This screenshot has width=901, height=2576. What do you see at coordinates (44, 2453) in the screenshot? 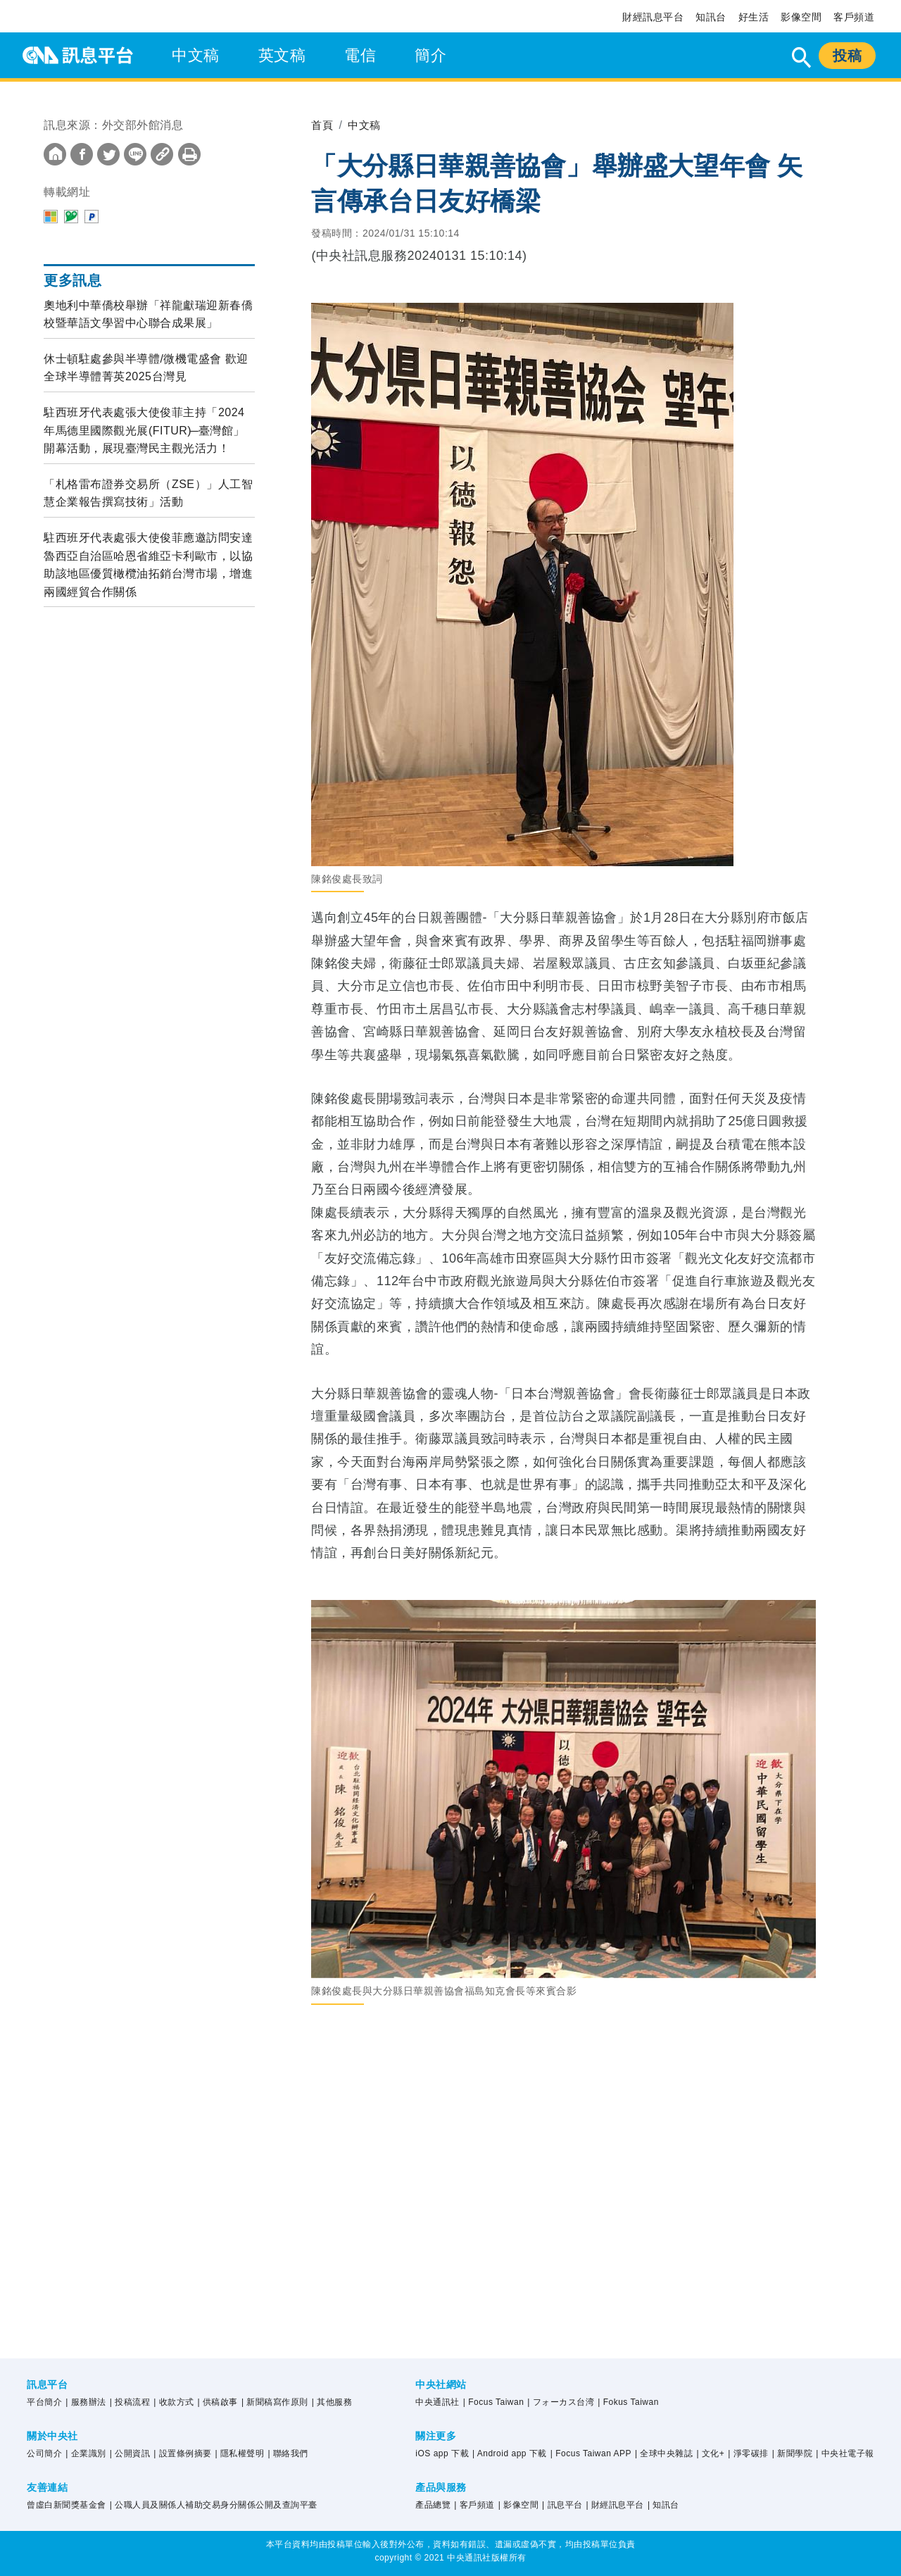
I see `公司簡介` at bounding box center [44, 2453].